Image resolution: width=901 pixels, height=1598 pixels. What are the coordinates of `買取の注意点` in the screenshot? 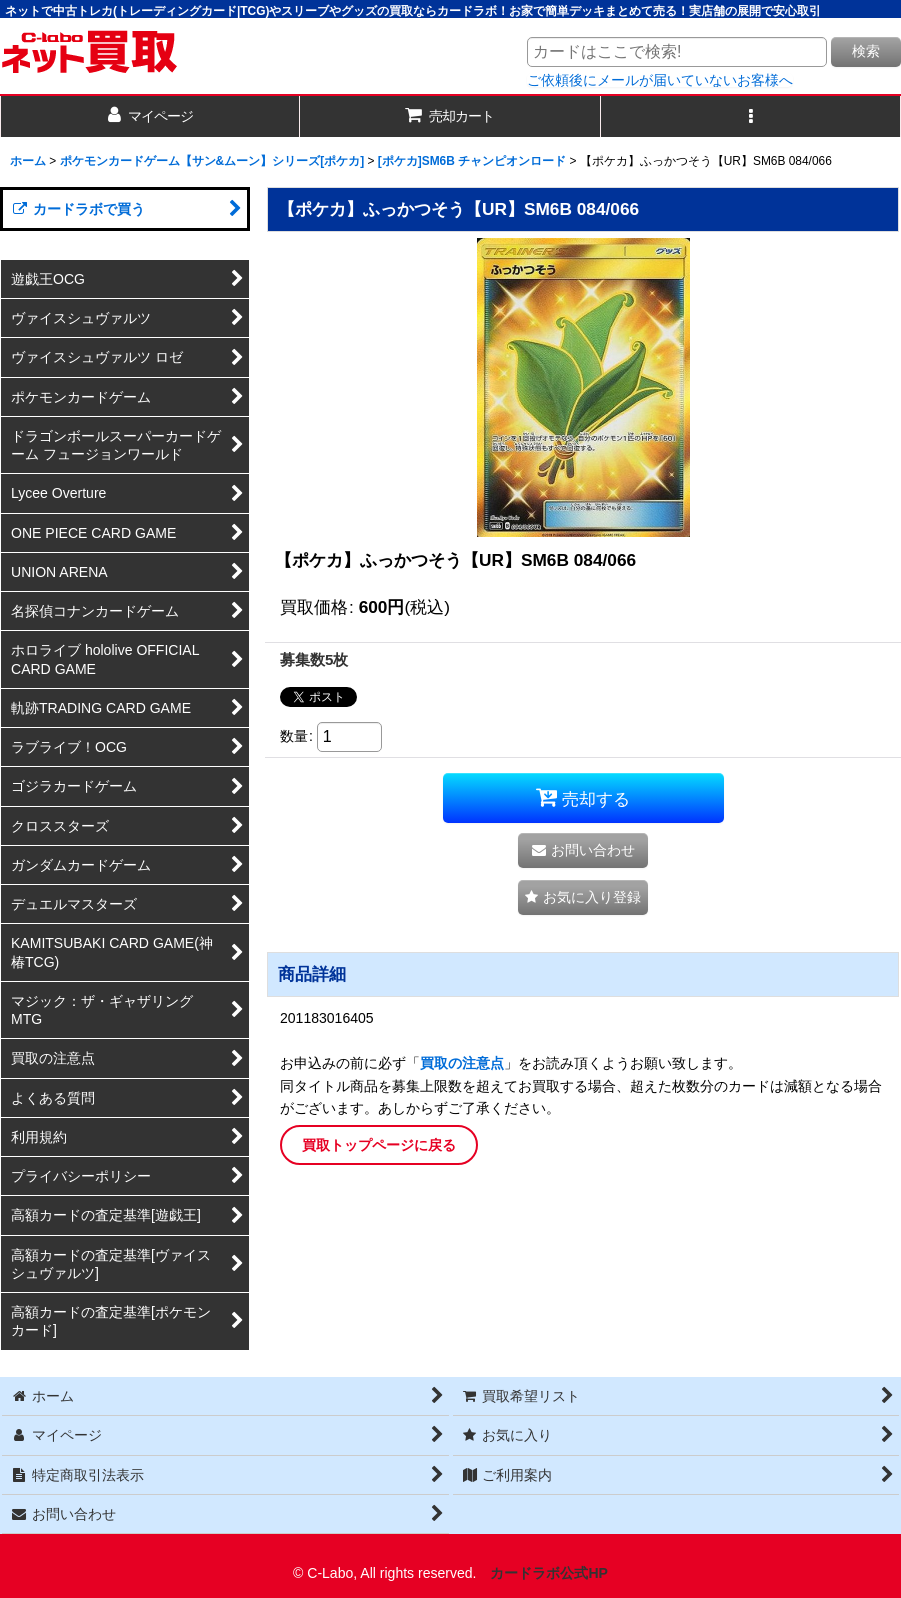 It's located at (462, 1063).